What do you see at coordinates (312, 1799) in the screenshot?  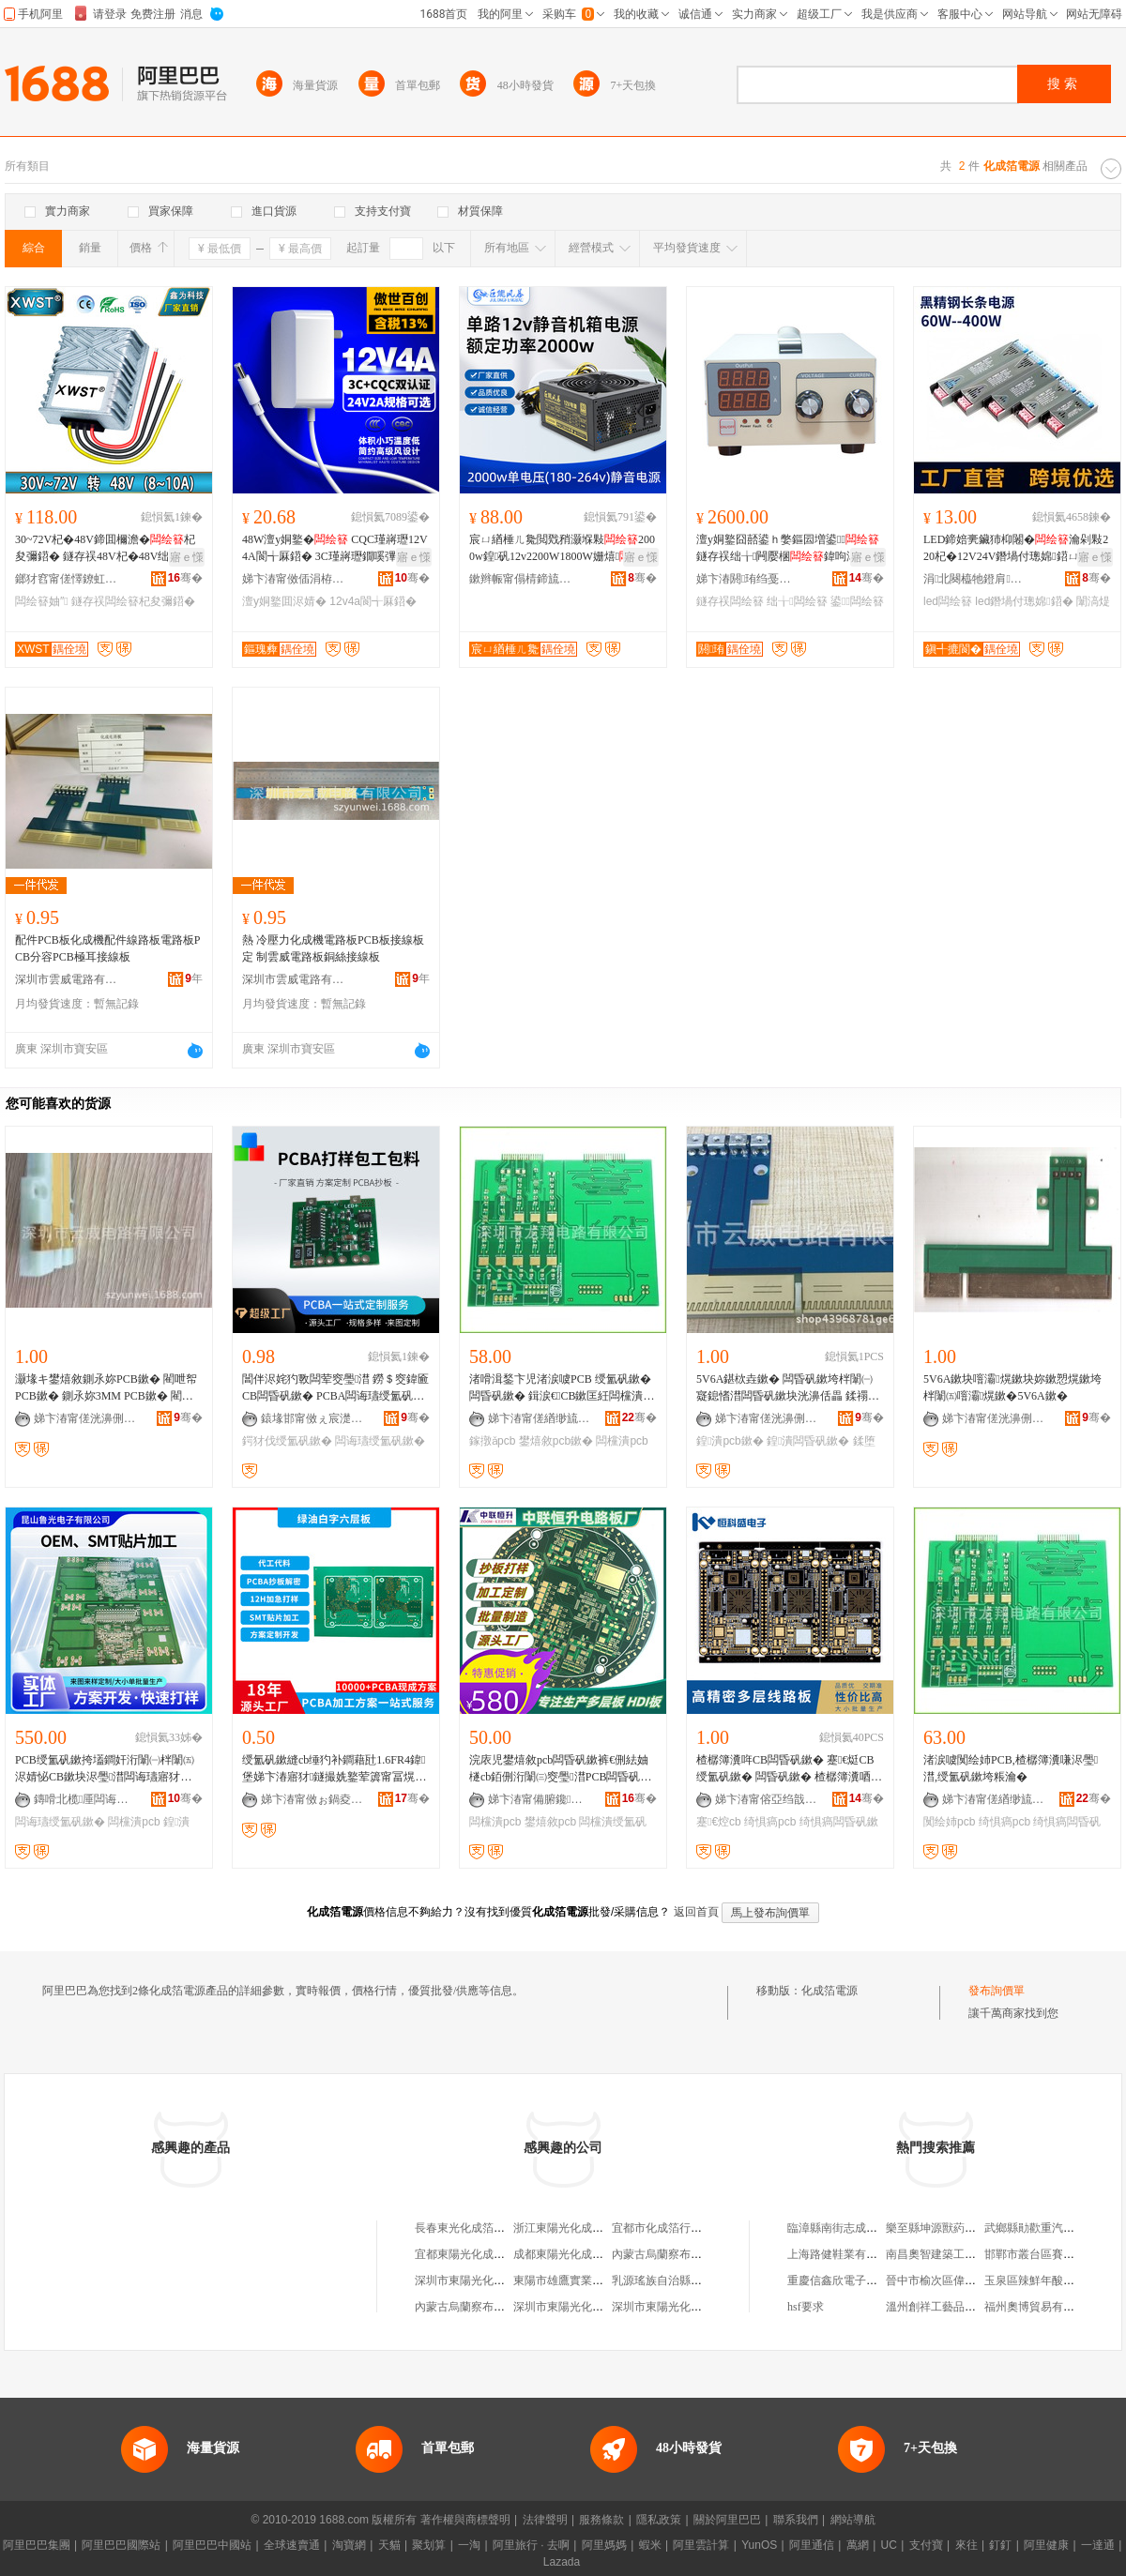 I see `娣卞湷甯傚ぉ鍋夌洓闆诲瓙鏈夐檺鍏徃` at bounding box center [312, 1799].